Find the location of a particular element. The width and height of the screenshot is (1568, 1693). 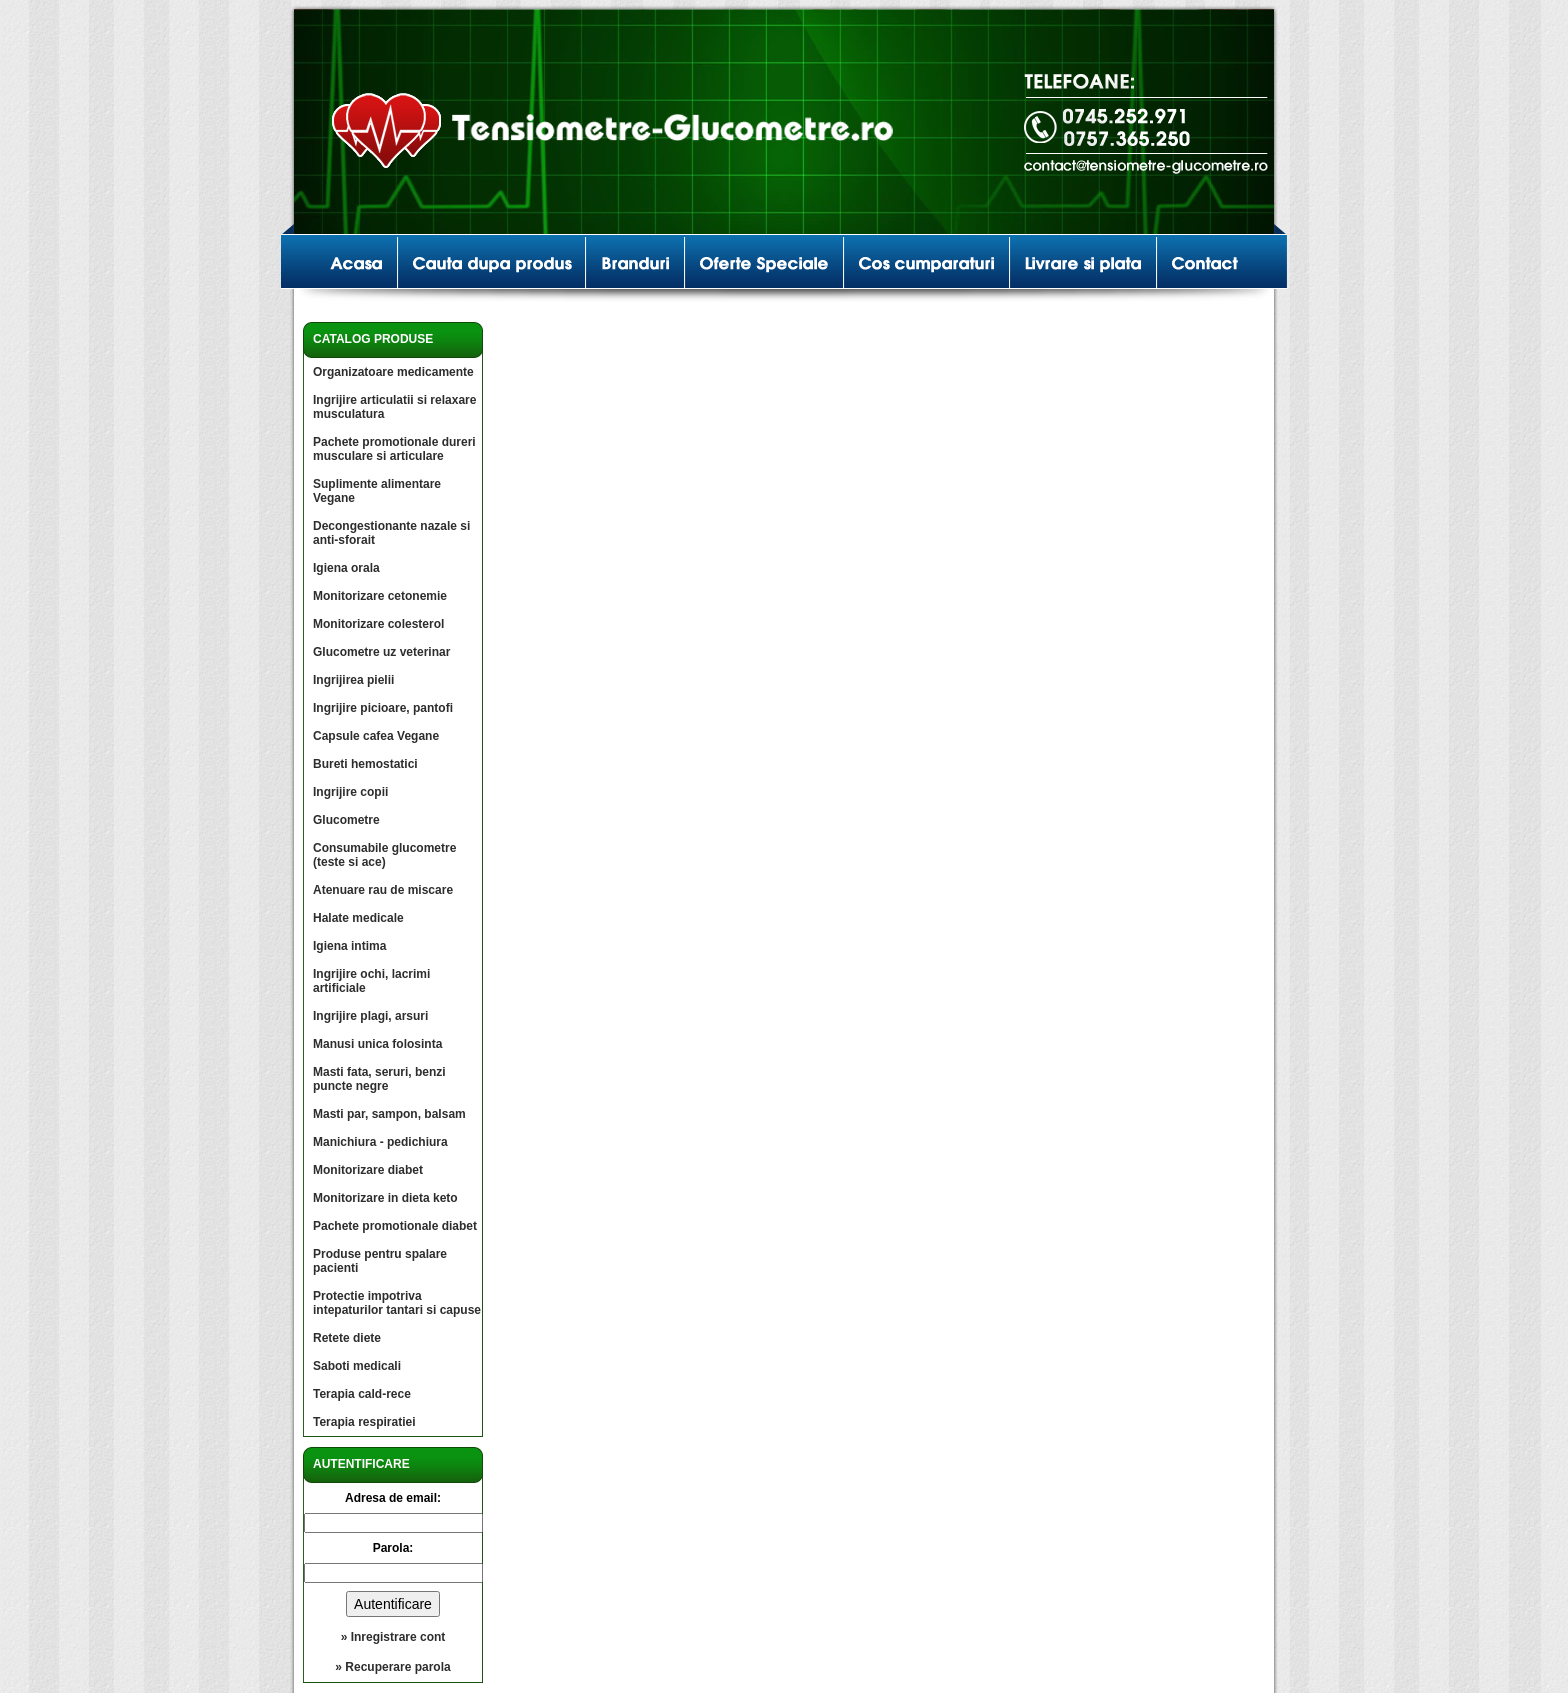

Capsule cafea Vegane is located at coordinates (376, 736).